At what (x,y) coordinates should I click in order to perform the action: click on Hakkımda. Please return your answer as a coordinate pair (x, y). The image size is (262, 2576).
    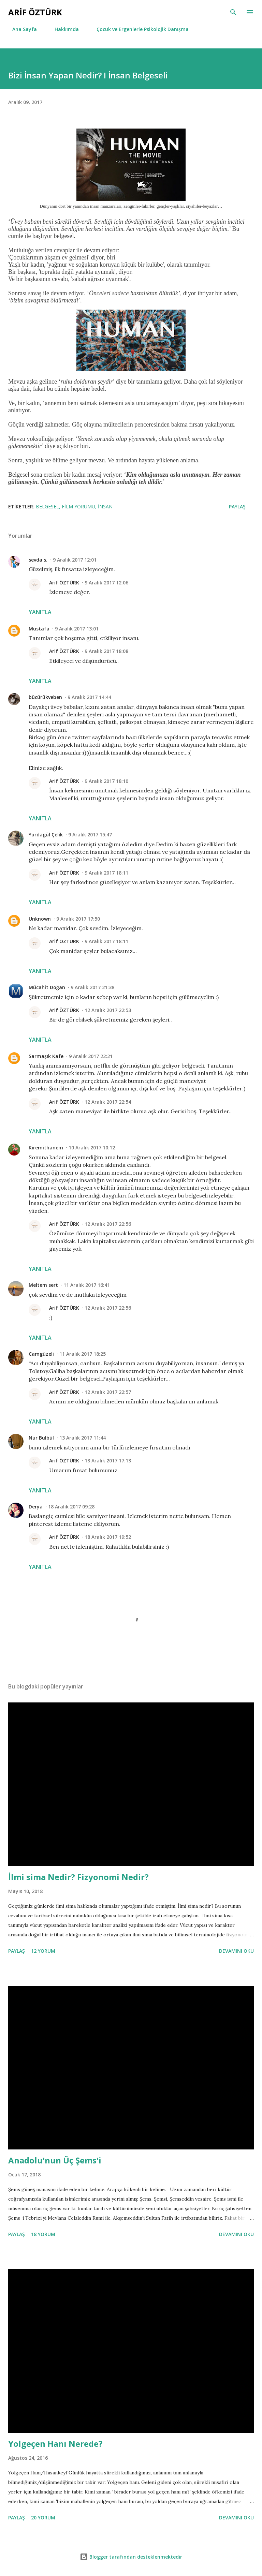
    Looking at the image, I should click on (62, 29).